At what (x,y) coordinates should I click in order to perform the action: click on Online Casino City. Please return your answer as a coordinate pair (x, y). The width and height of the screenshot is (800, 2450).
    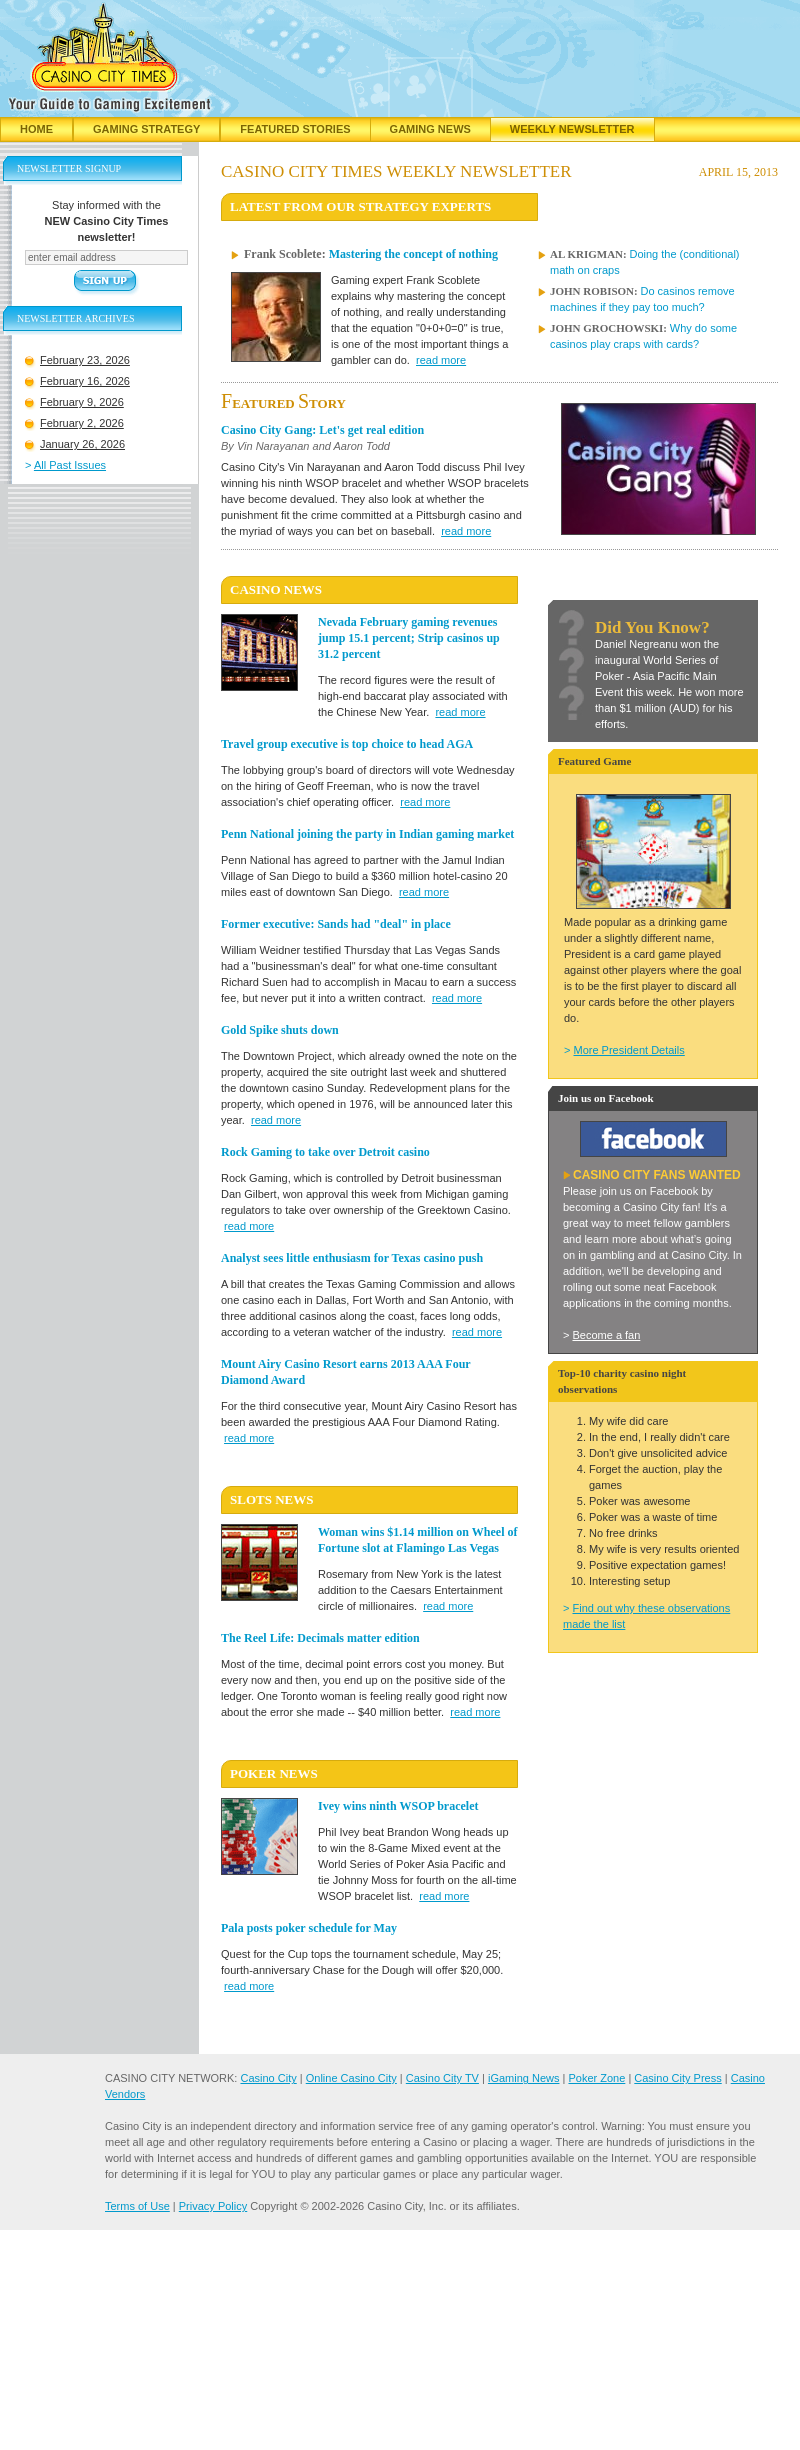
    Looking at the image, I should click on (351, 2078).